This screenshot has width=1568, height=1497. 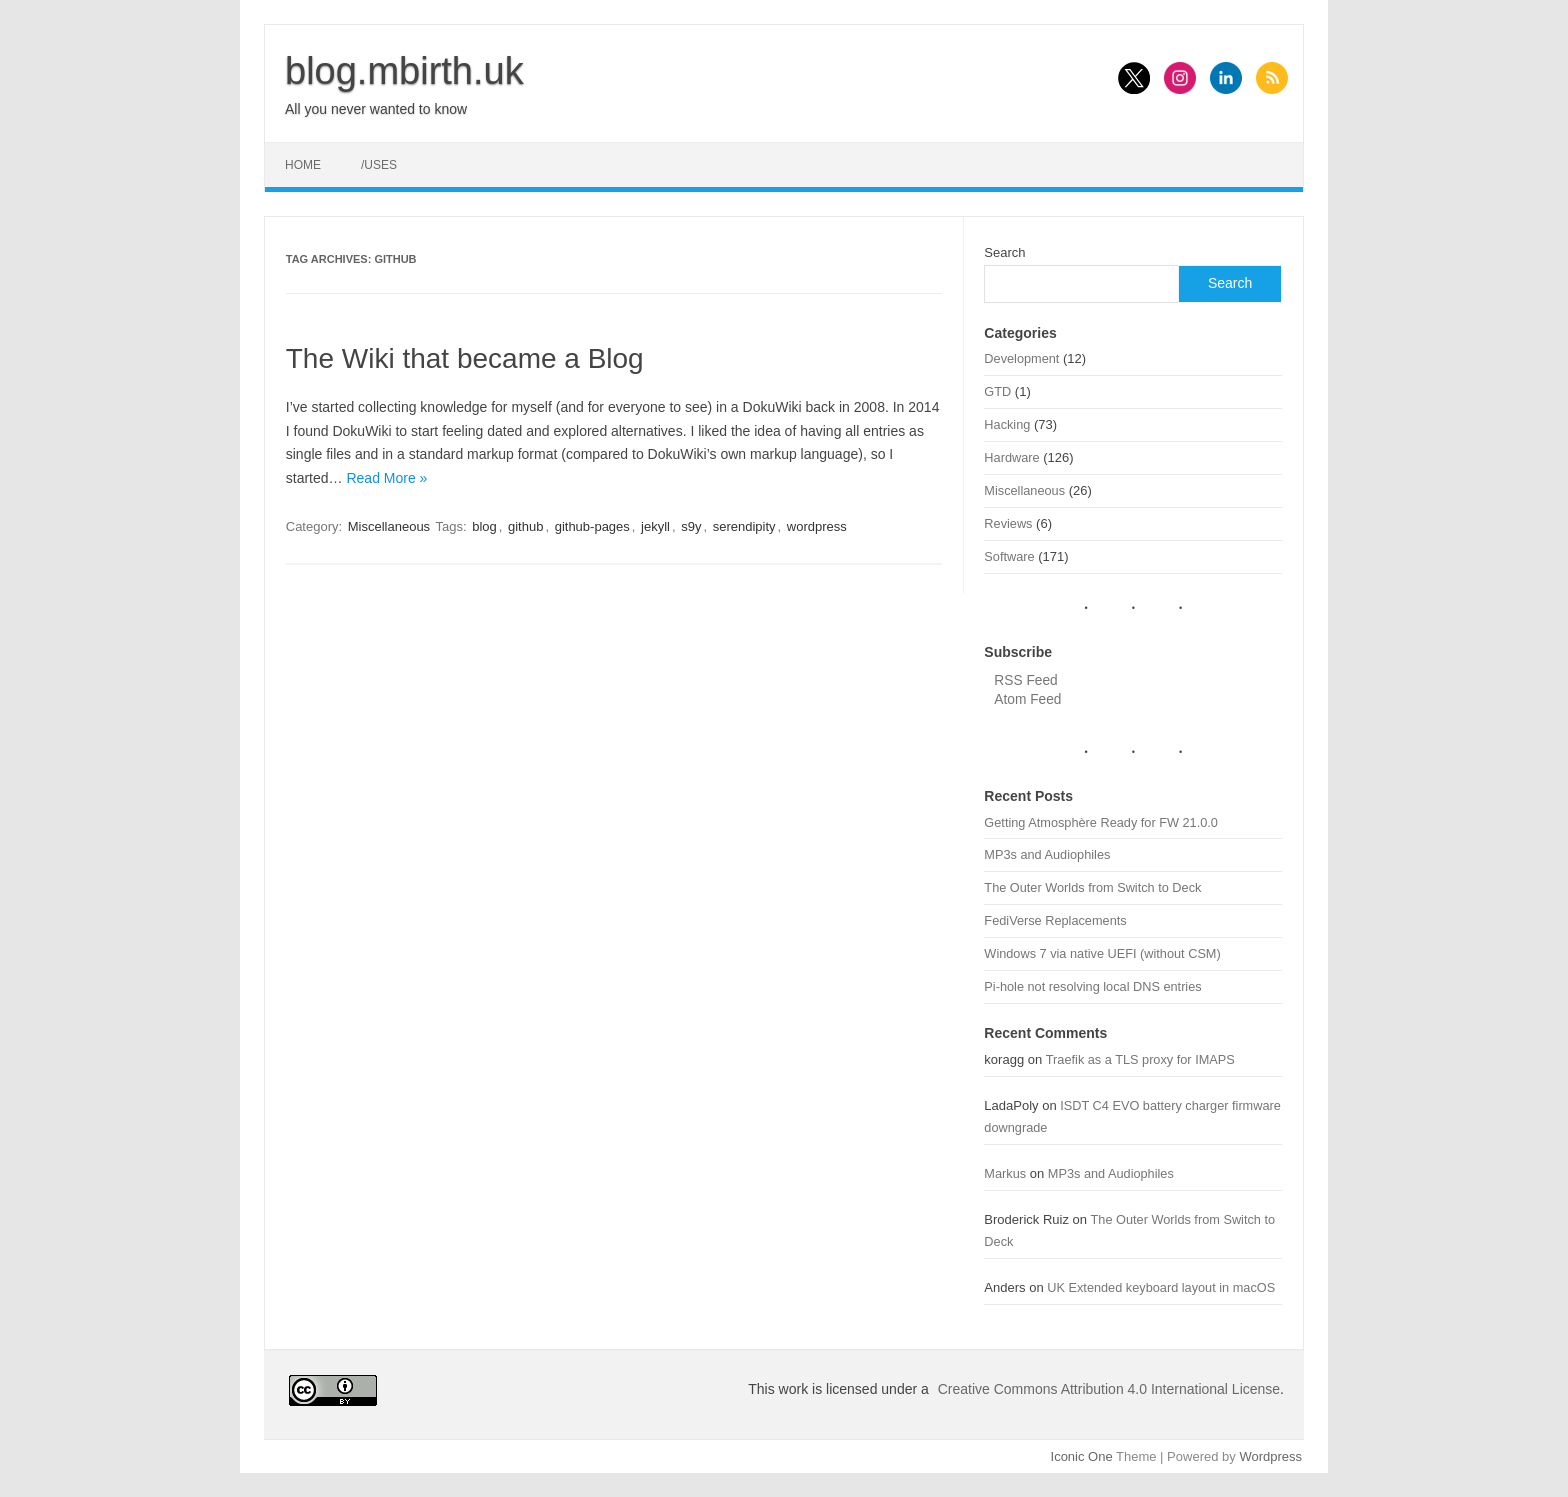 I want to click on MP3s and Audiophiles, so click(x=1047, y=854).